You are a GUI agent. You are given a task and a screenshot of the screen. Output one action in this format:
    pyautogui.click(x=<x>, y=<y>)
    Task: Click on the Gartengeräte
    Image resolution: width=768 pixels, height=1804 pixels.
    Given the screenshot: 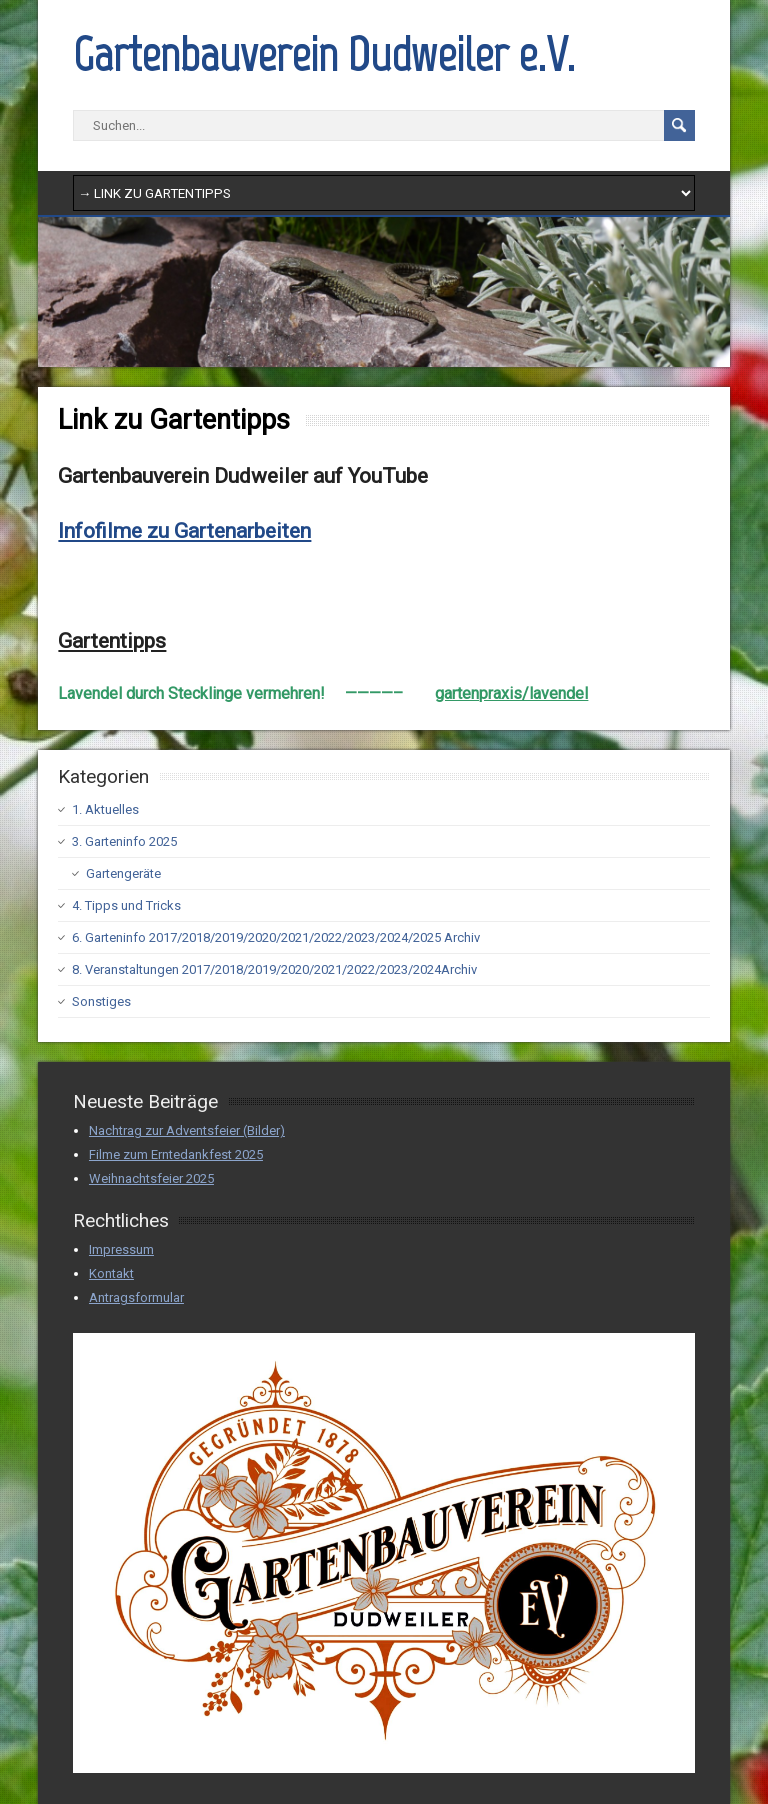 What is the action you would take?
    pyautogui.click(x=123, y=873)
    